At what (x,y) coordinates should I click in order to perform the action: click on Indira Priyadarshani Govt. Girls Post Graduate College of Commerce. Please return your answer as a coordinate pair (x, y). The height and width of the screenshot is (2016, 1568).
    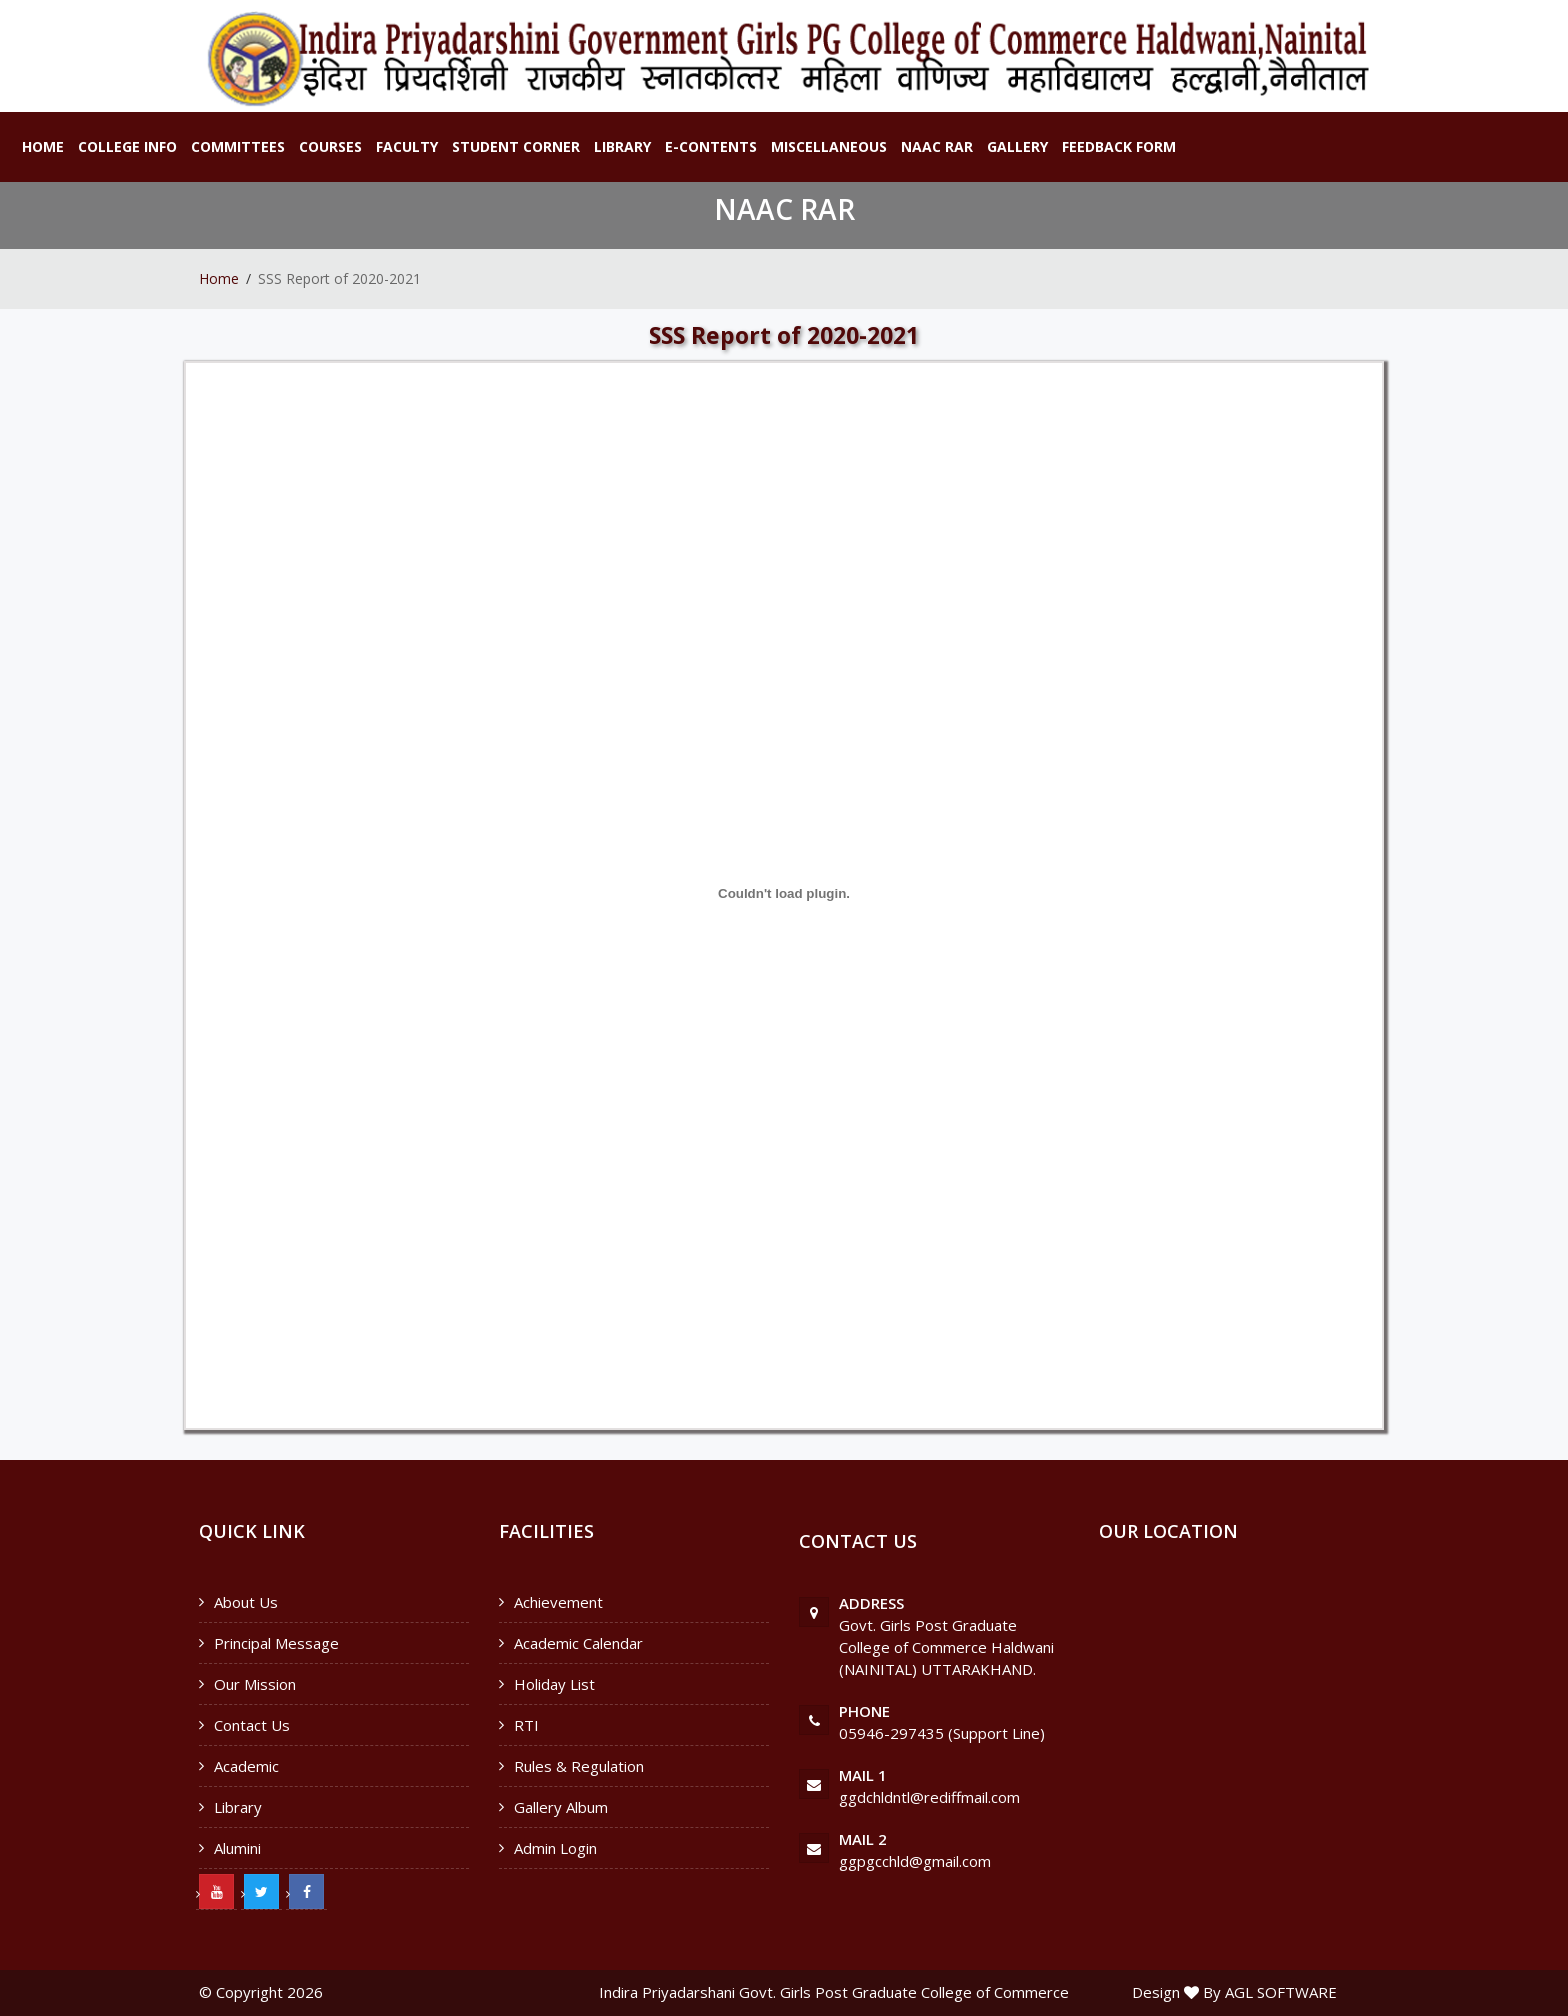
    Looking at the image, I should click on (834, 1992).